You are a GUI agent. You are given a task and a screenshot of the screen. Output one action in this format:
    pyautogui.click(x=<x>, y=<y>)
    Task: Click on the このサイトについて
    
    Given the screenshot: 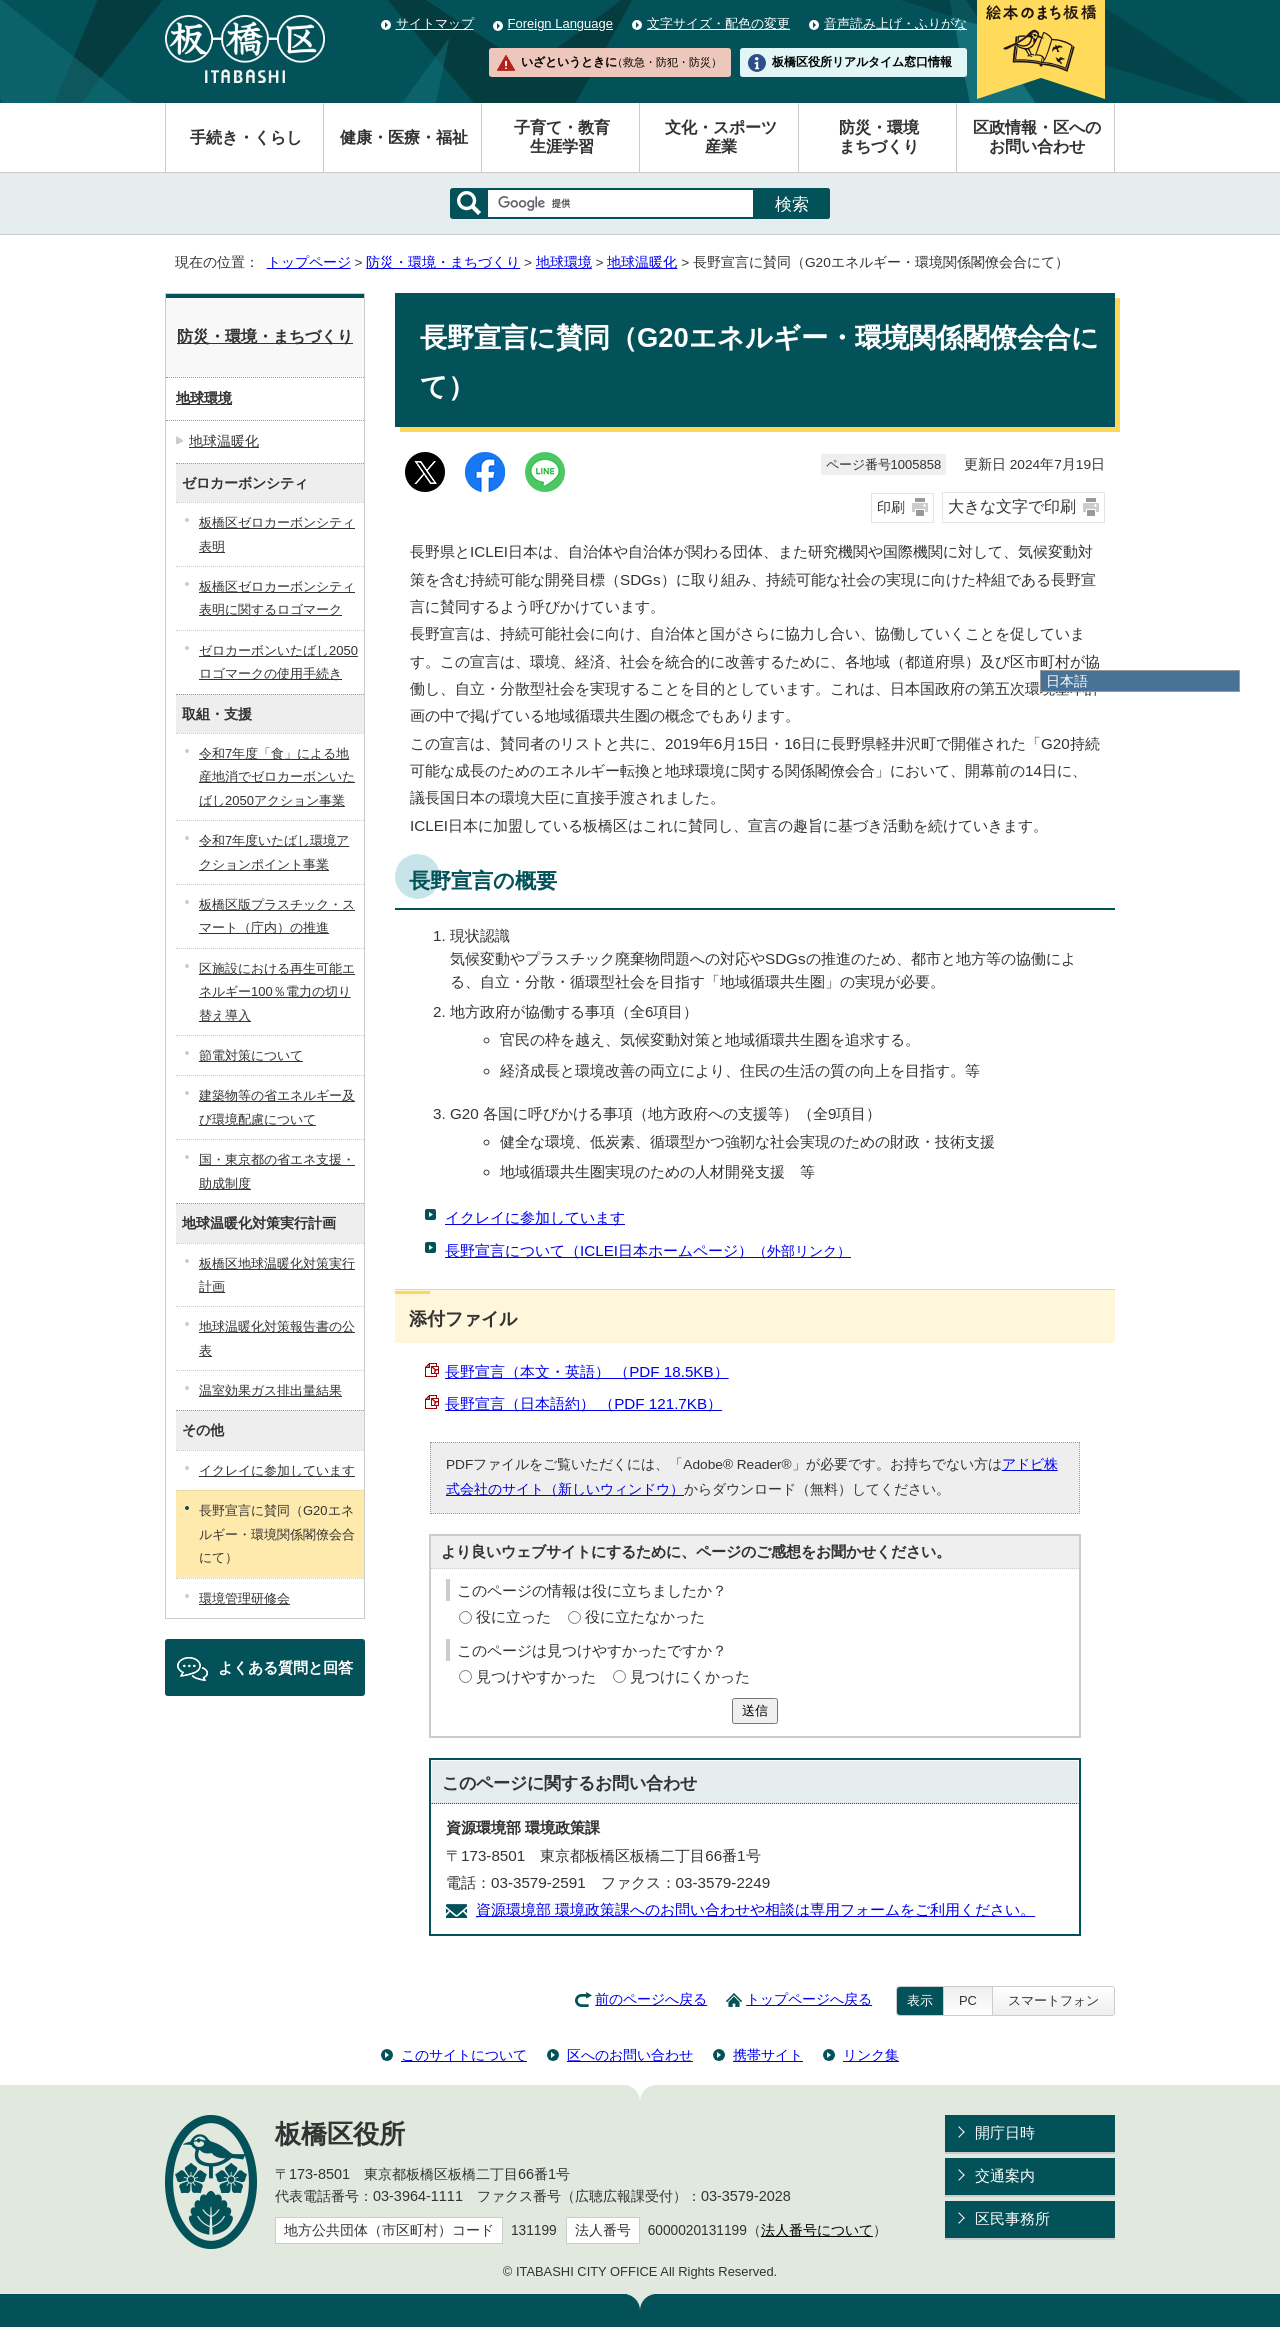 What is the action you would take?
    pyautogui.click(x=464, y=2055)
    